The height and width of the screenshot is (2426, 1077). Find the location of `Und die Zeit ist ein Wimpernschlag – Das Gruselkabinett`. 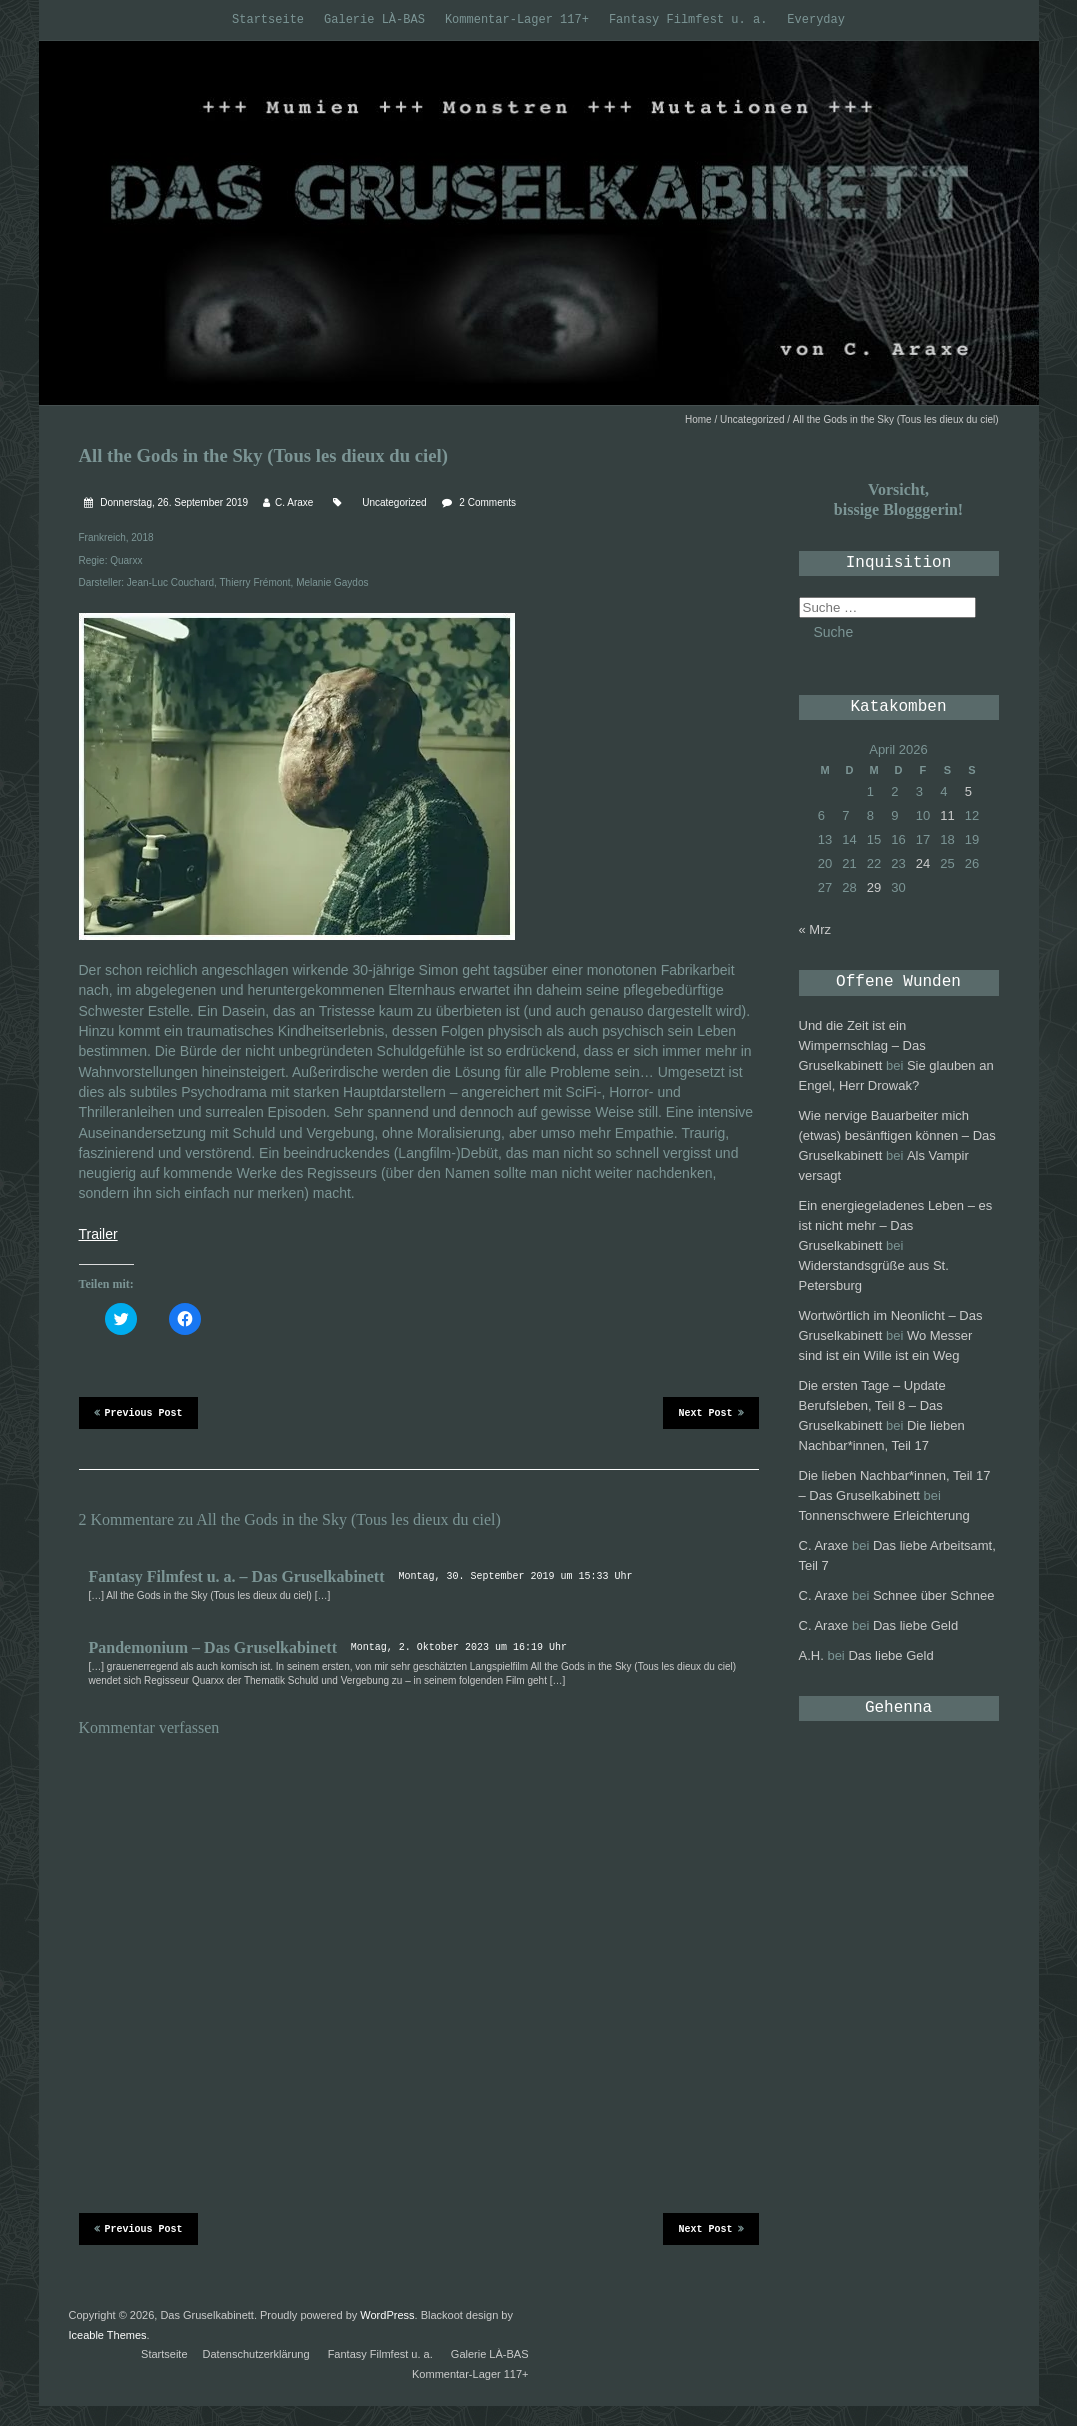

Und die Zeit ist ein Wimpernschlag – Das Gruselkabinett is located at coordinates (862, 1045).